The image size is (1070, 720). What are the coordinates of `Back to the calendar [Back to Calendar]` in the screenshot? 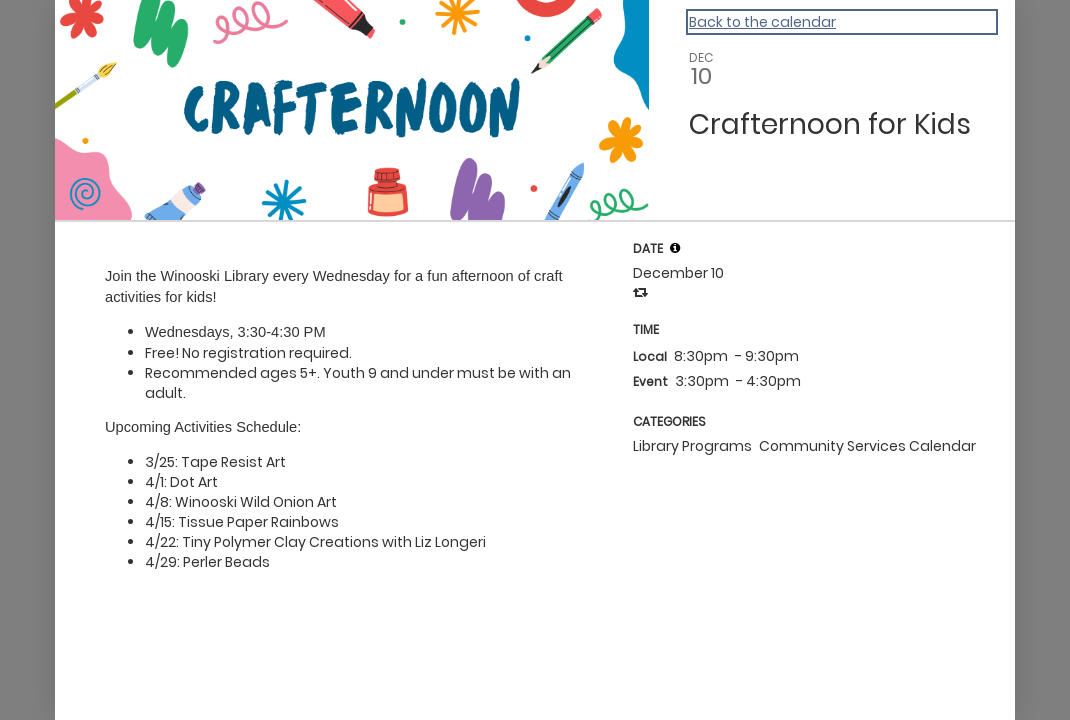 It's located at (762, 22).